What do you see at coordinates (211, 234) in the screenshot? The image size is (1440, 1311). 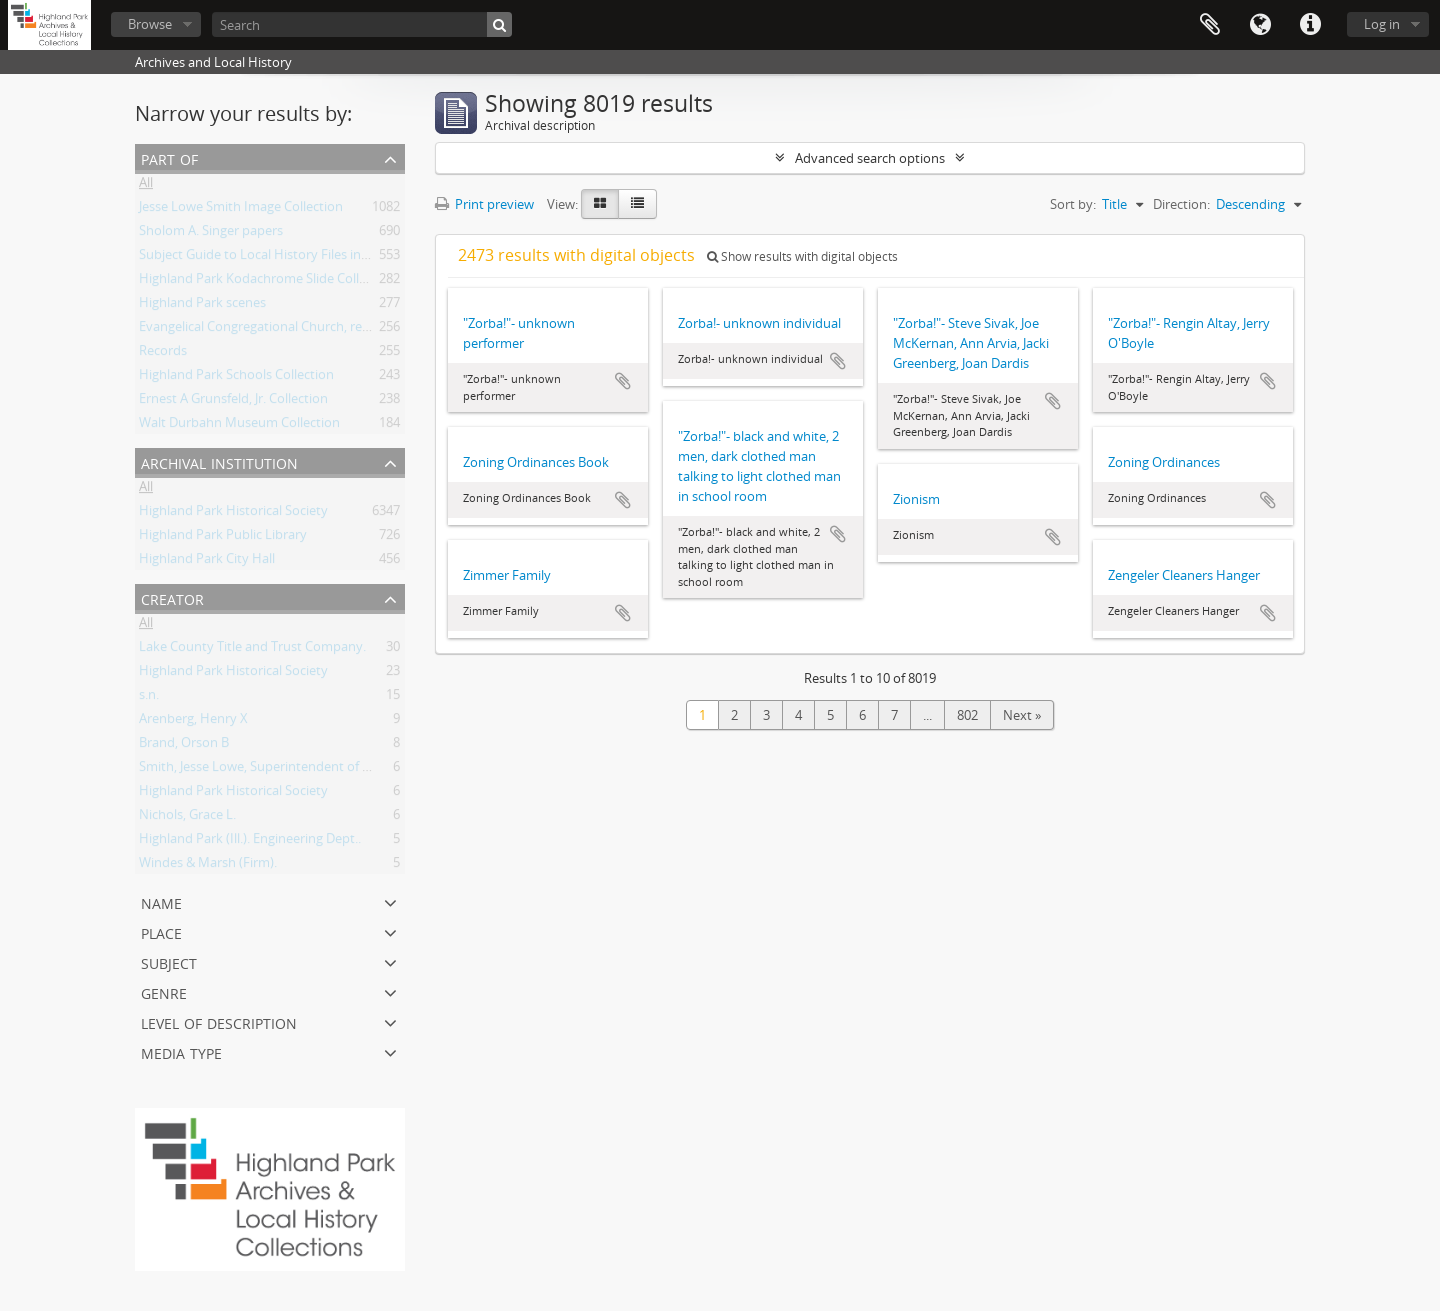 I see `Sholom A. Singer papers` at bounding box center [211, 234].